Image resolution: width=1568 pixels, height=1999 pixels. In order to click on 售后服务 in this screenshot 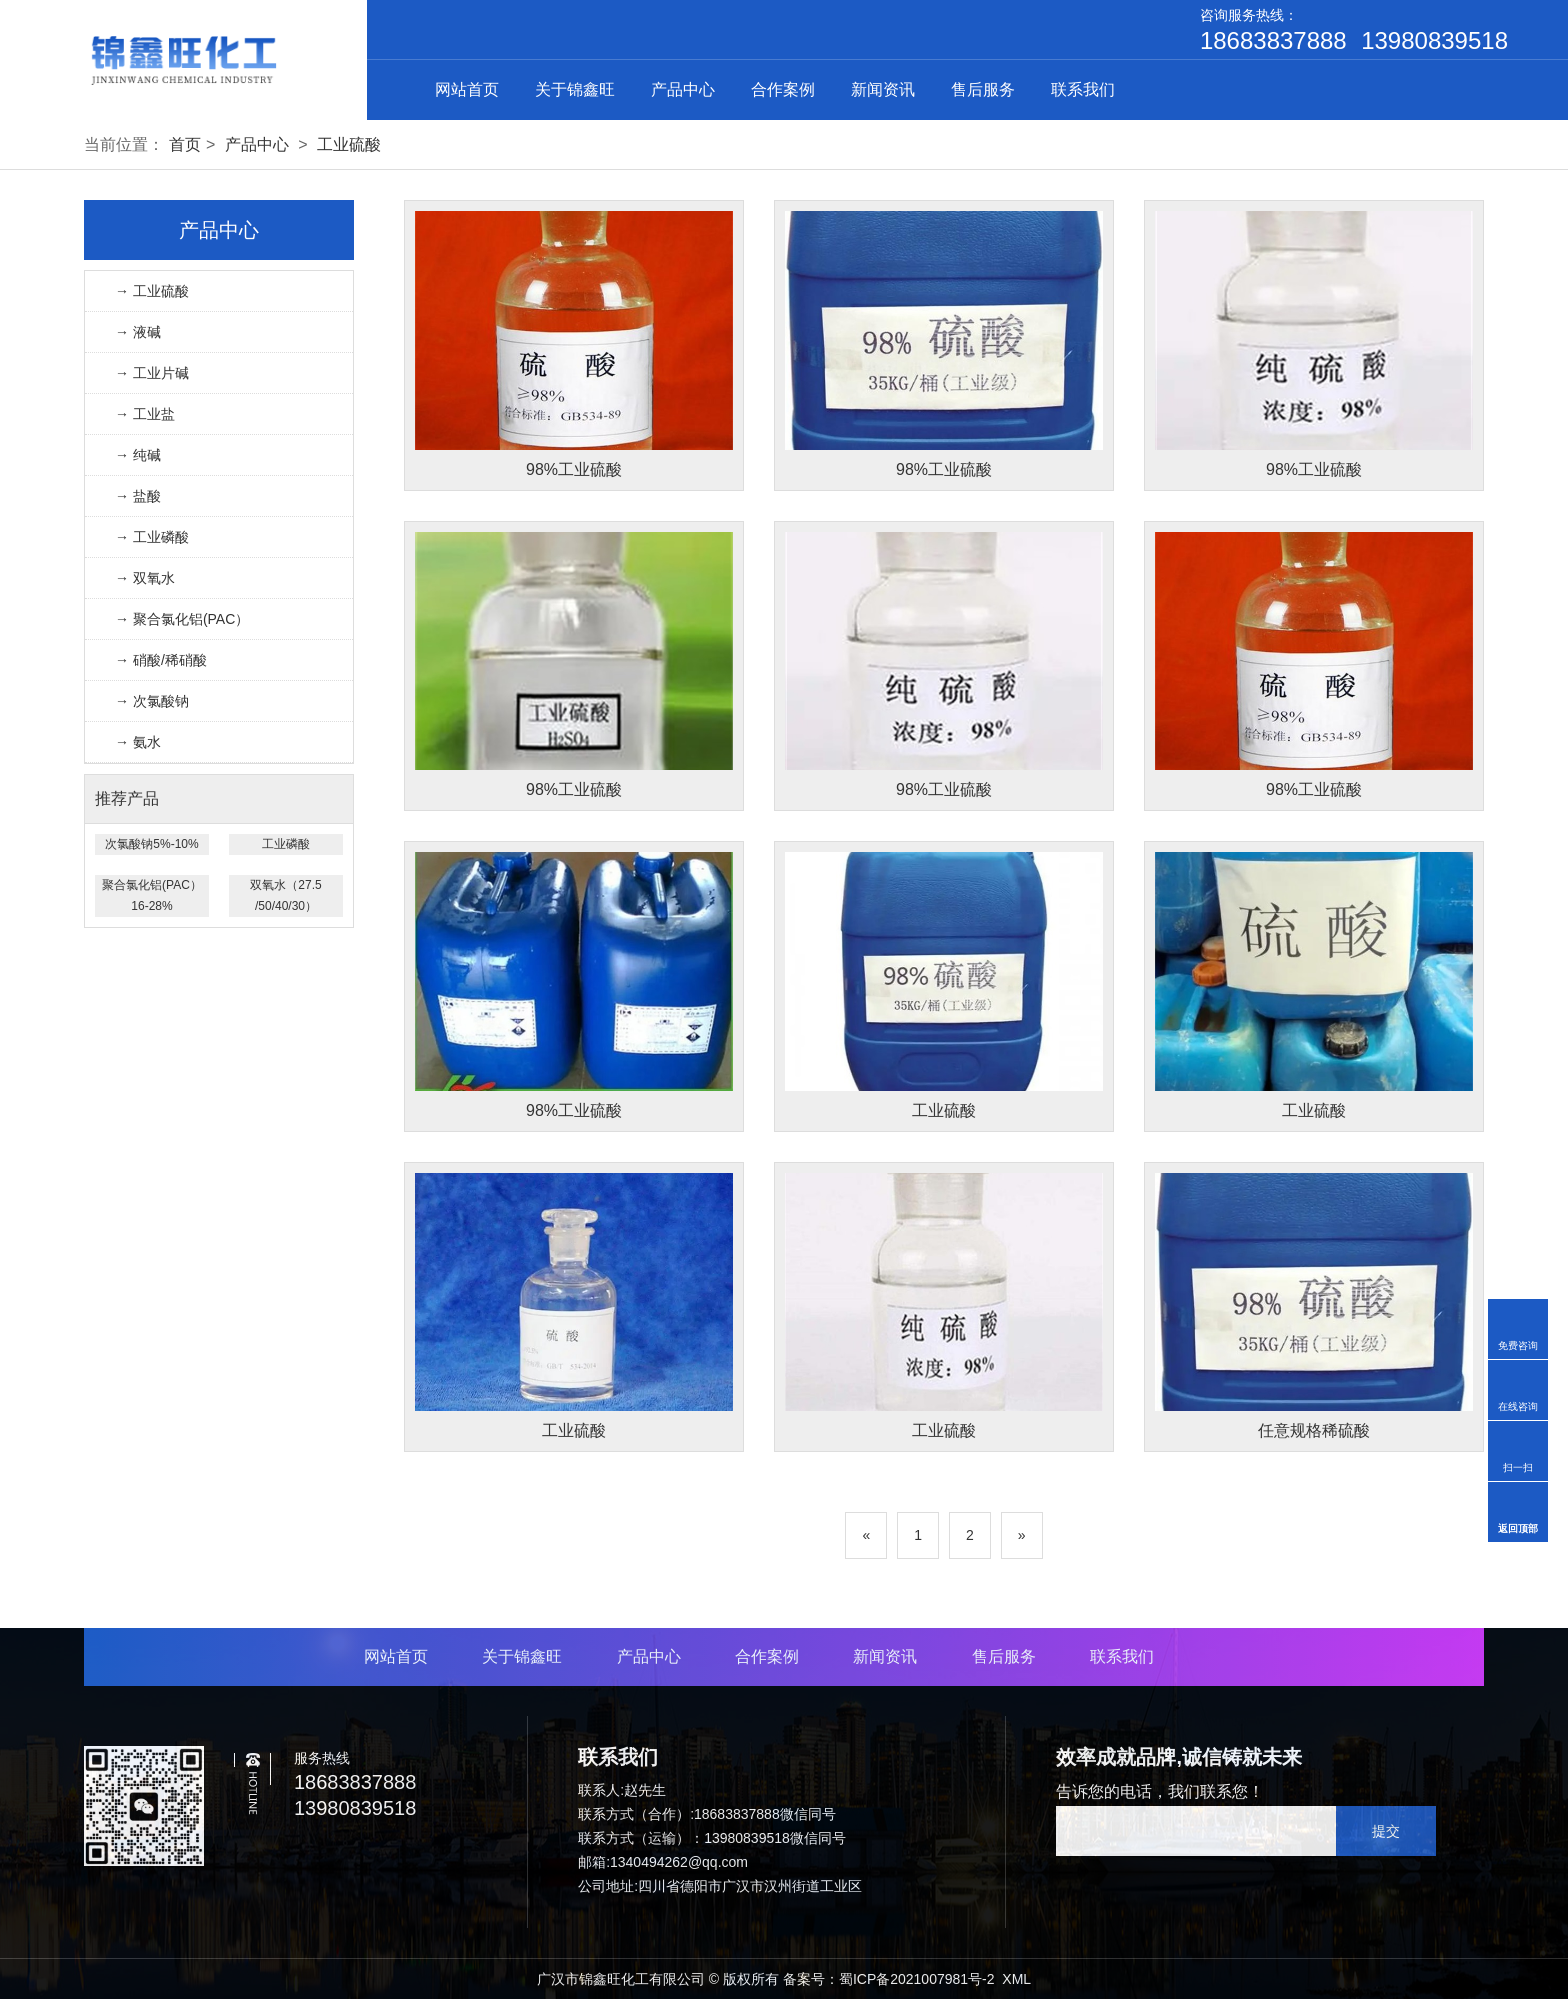, I will do `click(983, 89)`.